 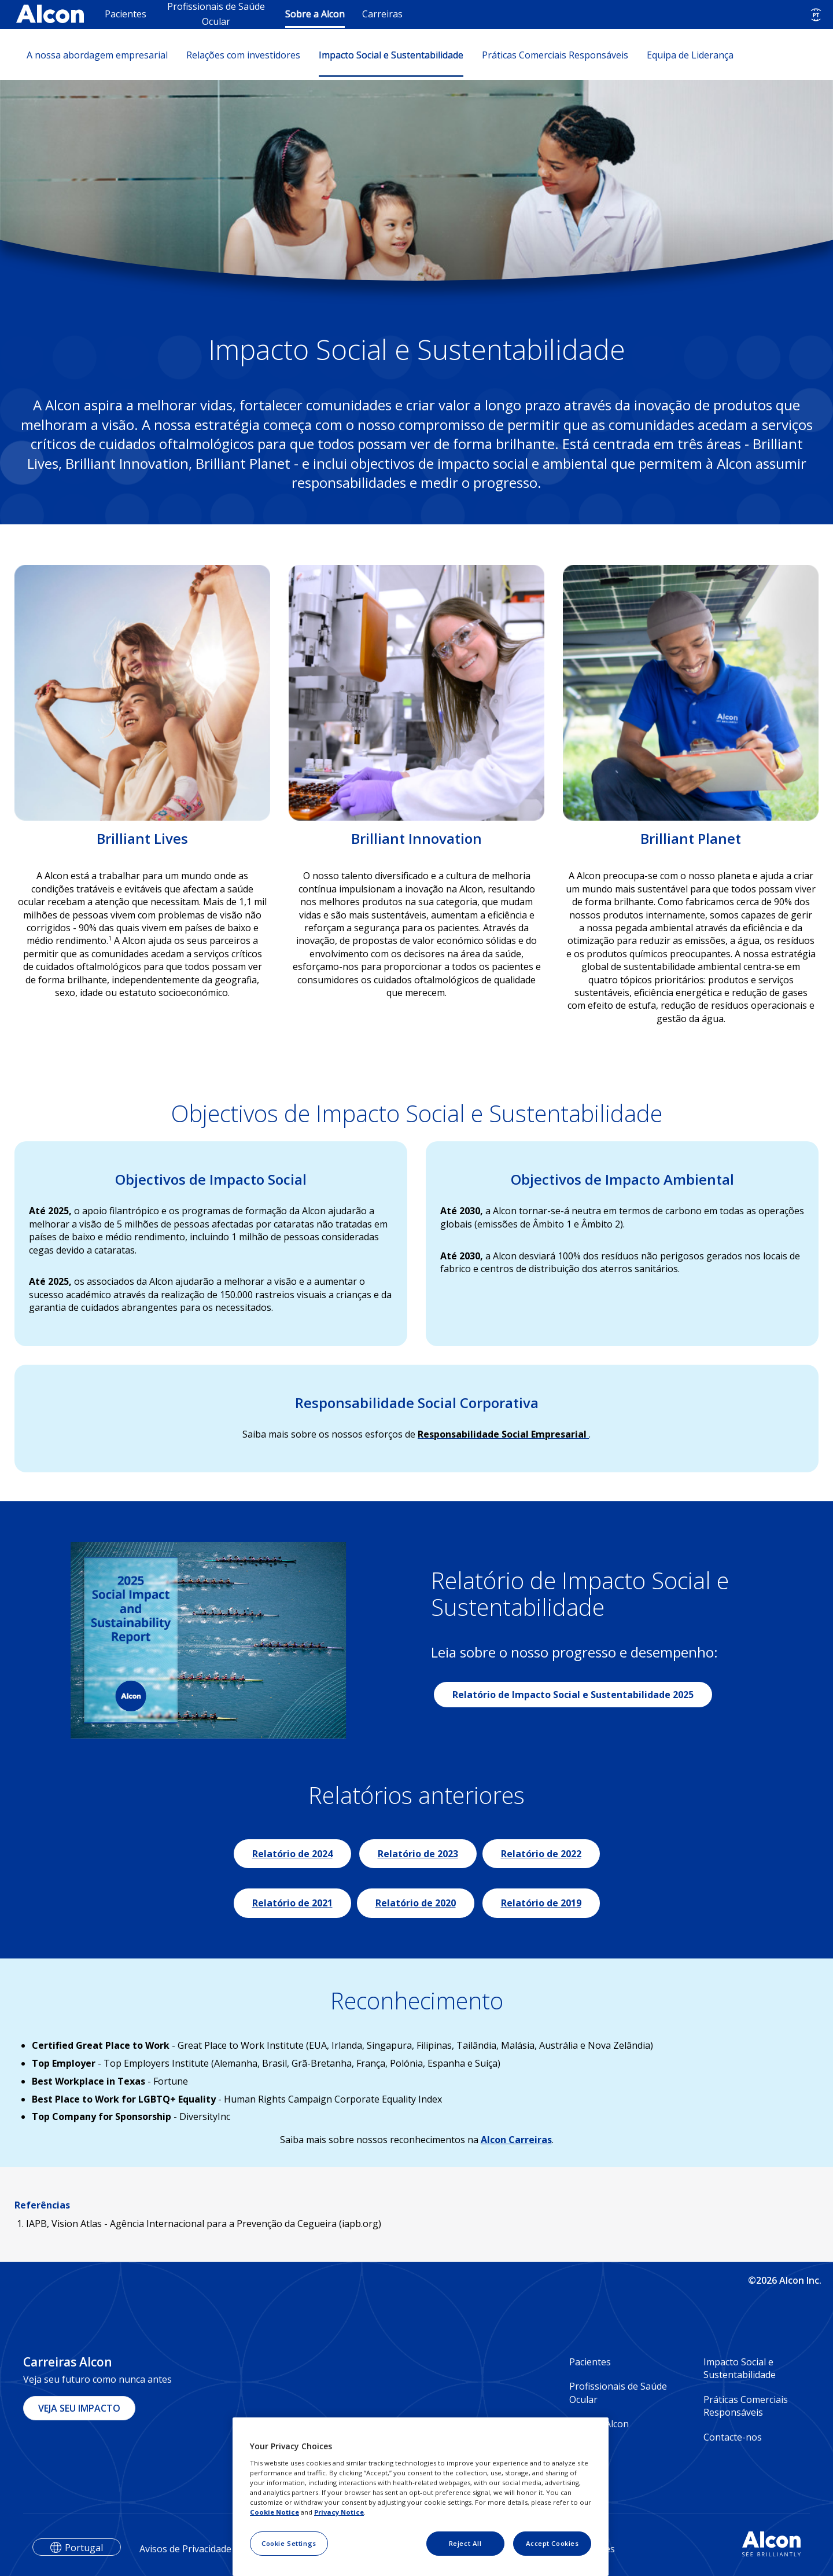 What do you see at coordinates (418, 1853) in the screenshot?
I see `Relatório de 2023` at bounding box center [418, 1853].